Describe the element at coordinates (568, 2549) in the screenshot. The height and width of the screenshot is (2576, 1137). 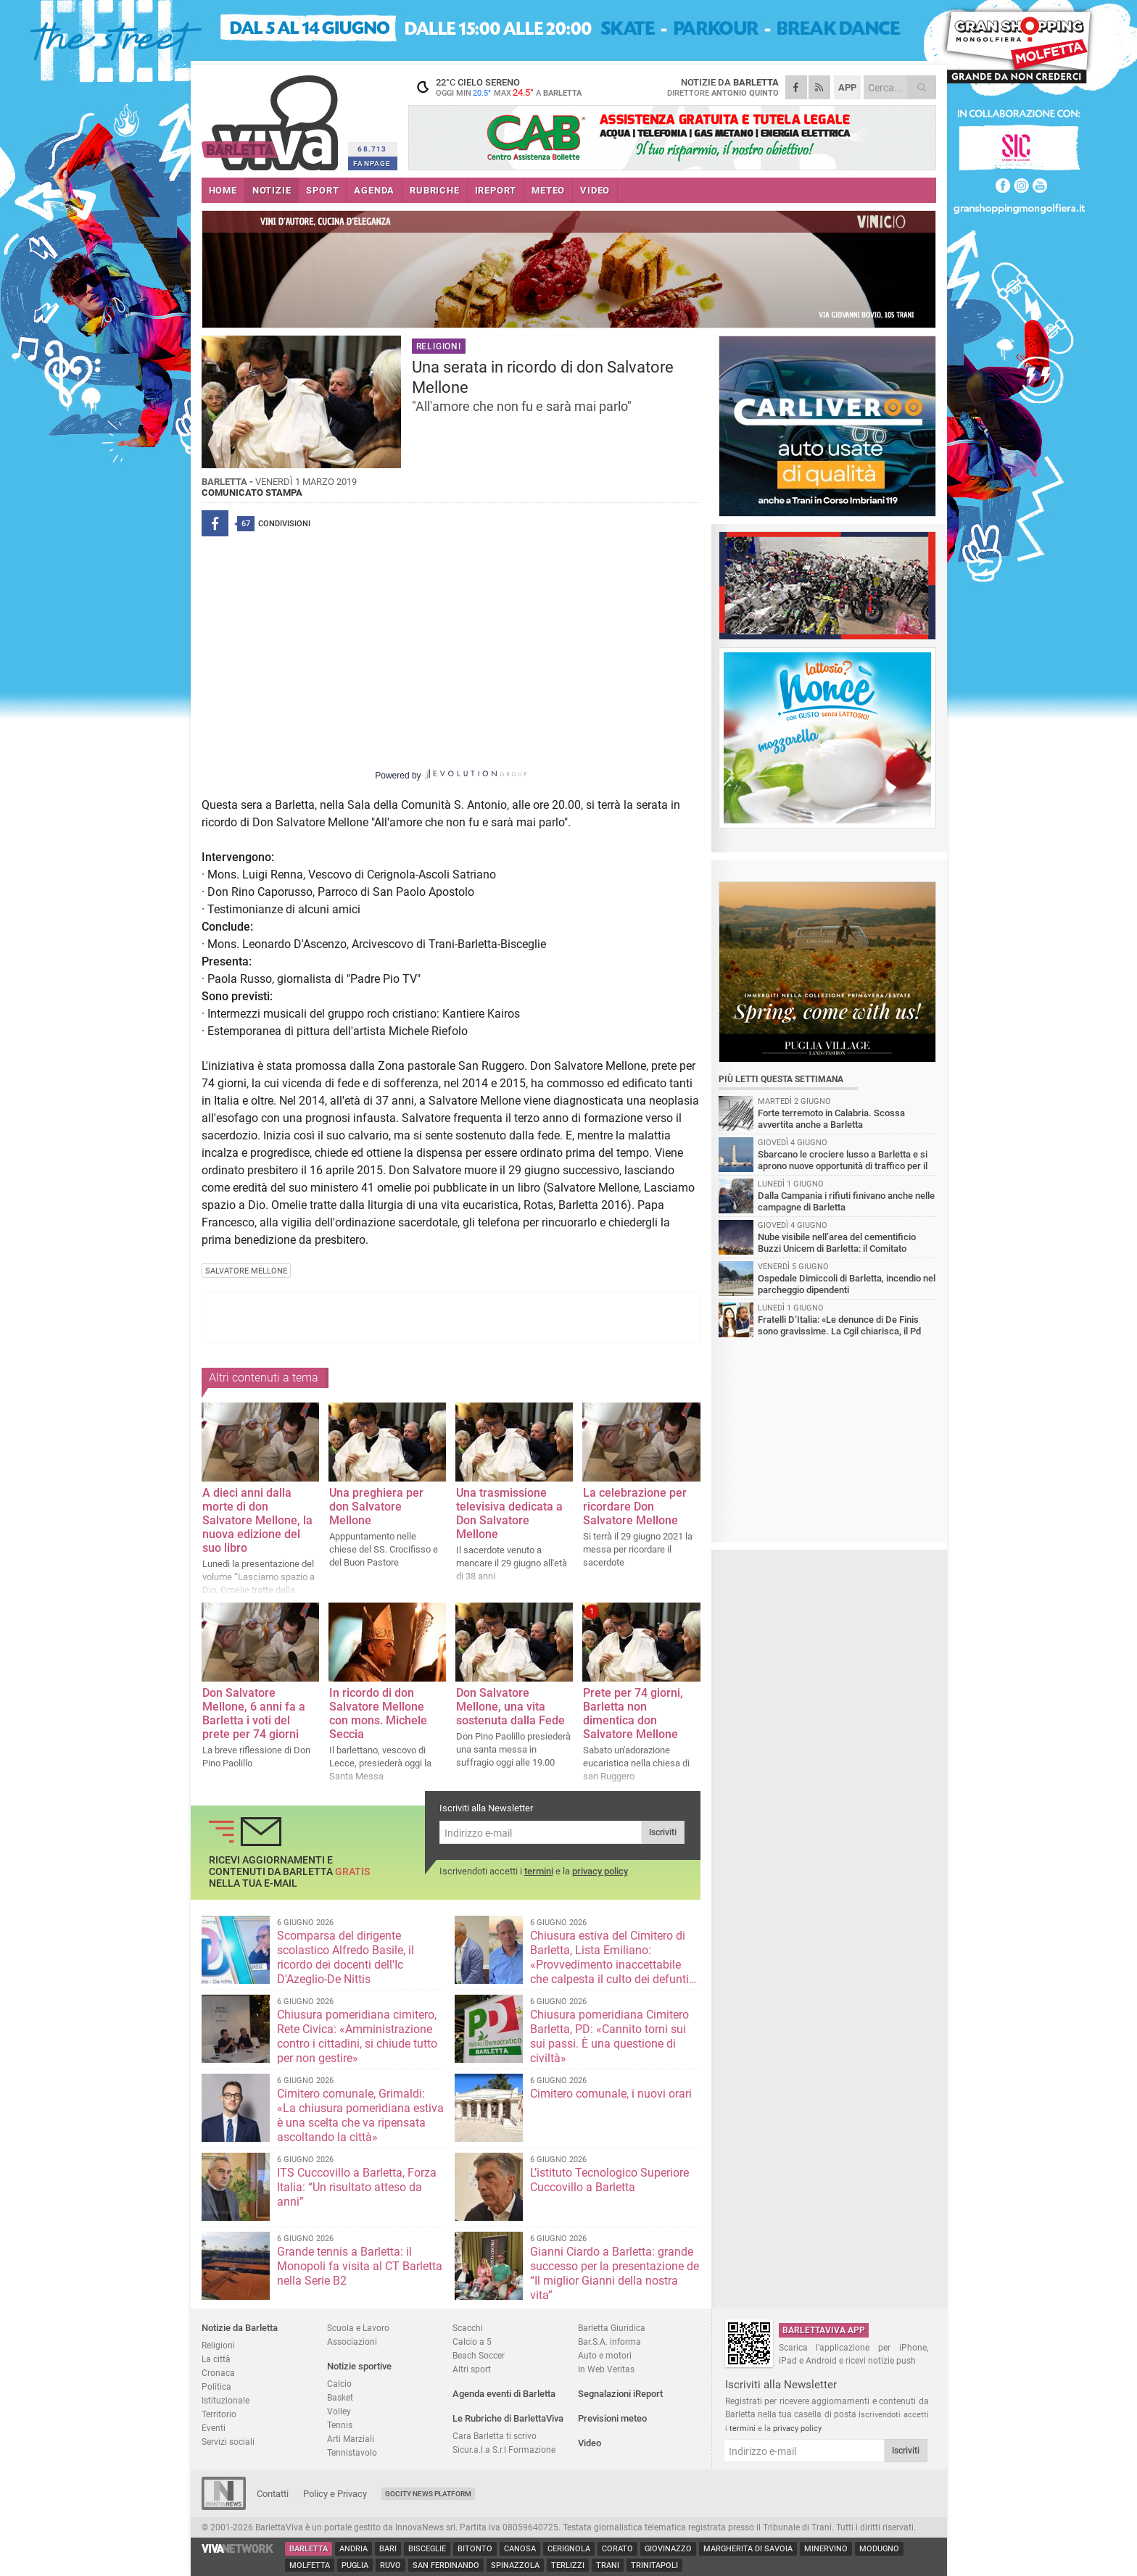
I see `Cerignola` at that location.